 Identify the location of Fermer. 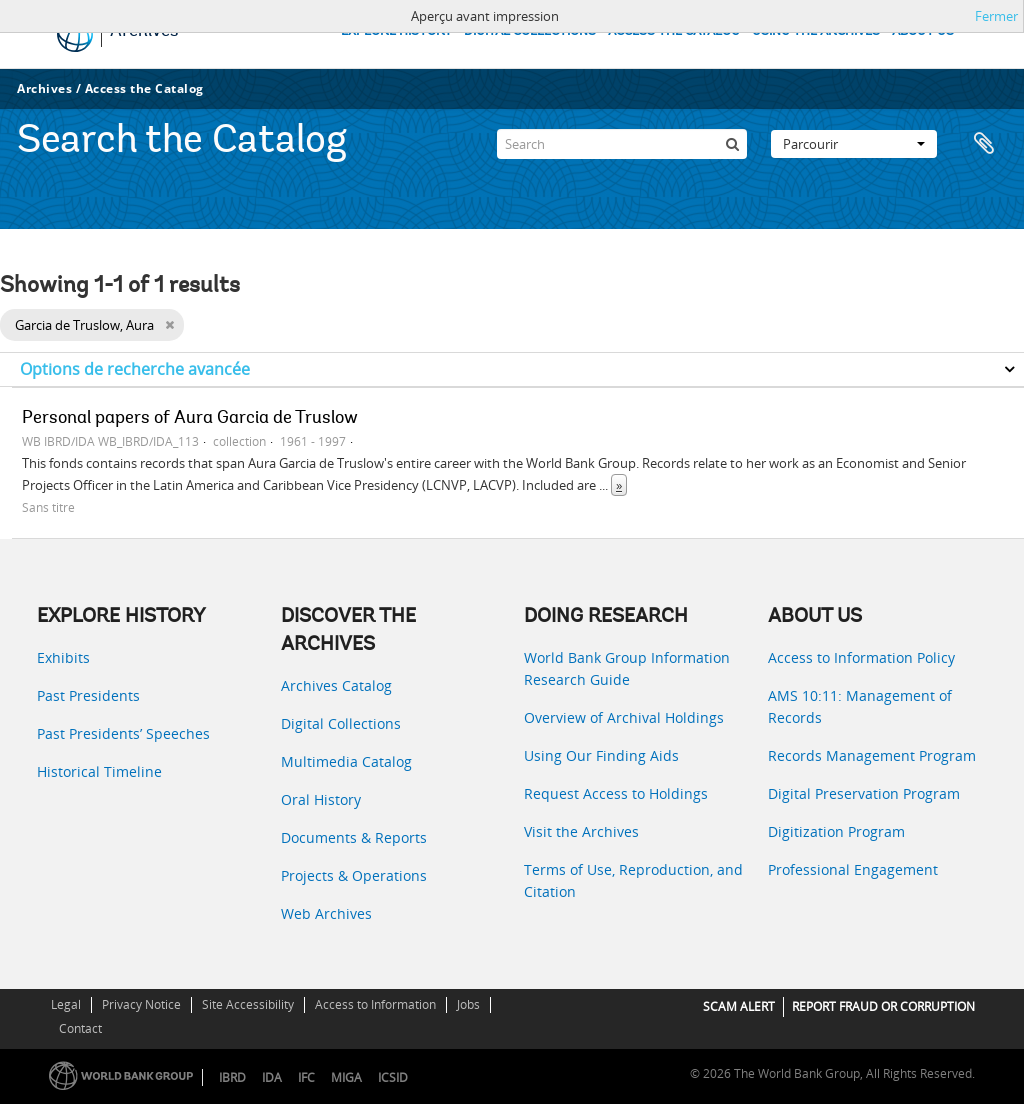
(996, 16).